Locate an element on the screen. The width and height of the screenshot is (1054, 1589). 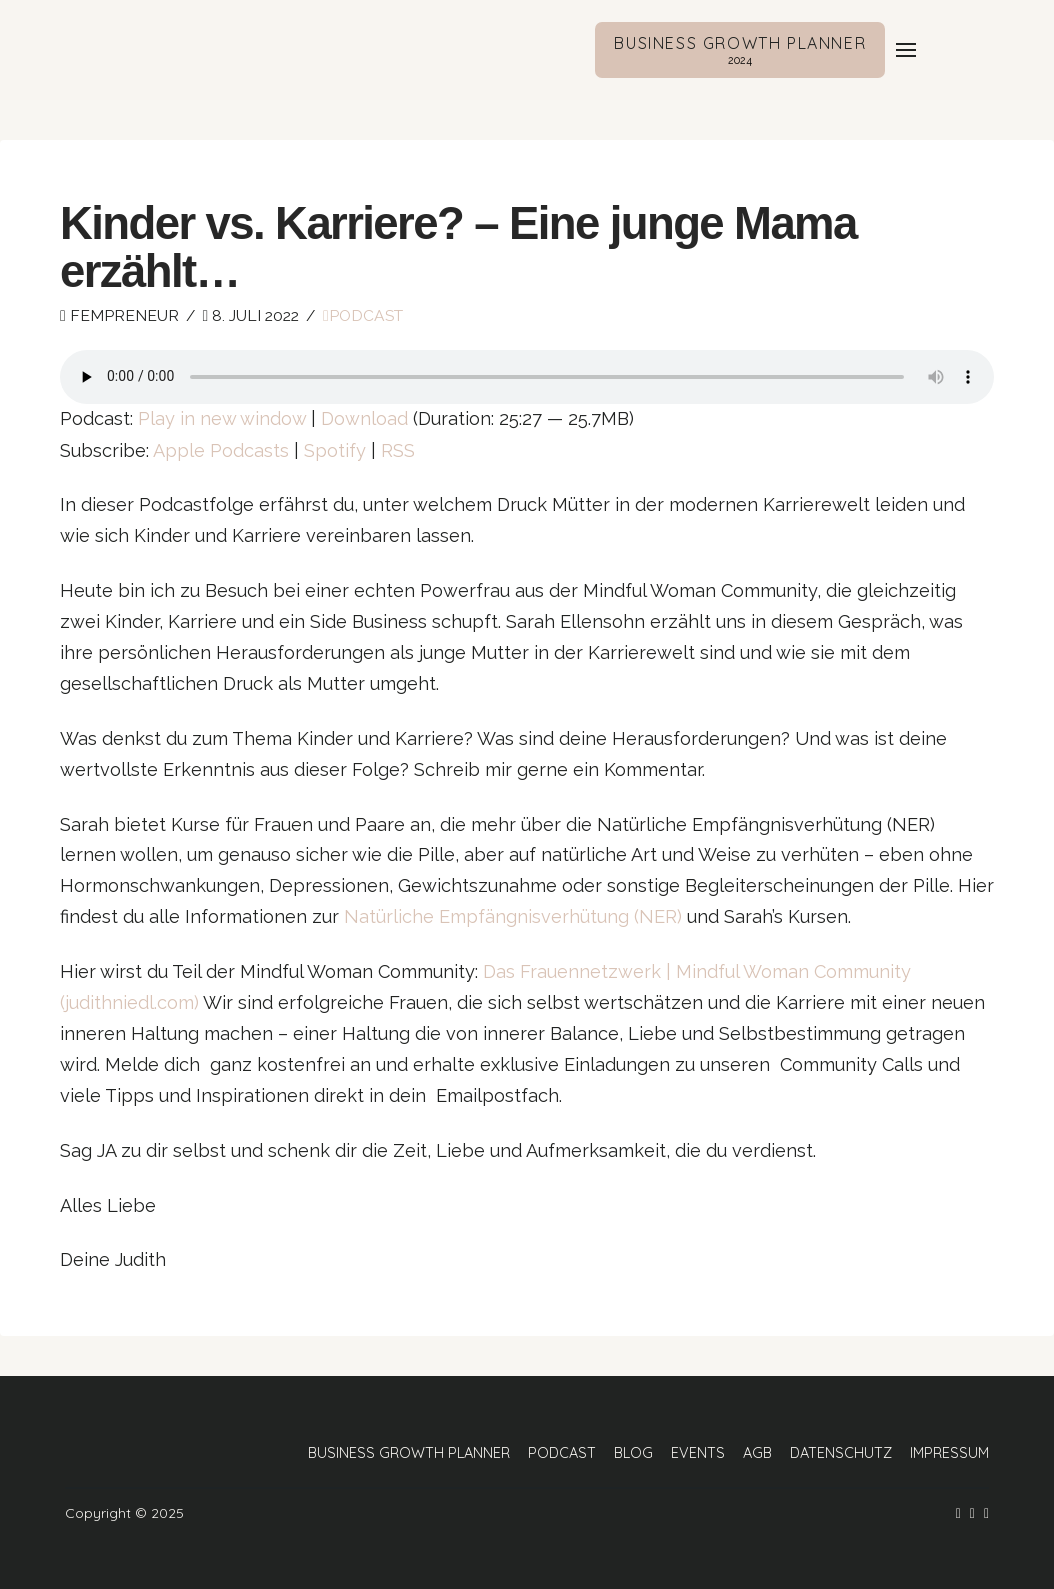
[button] is located at coordinates (906, 50).